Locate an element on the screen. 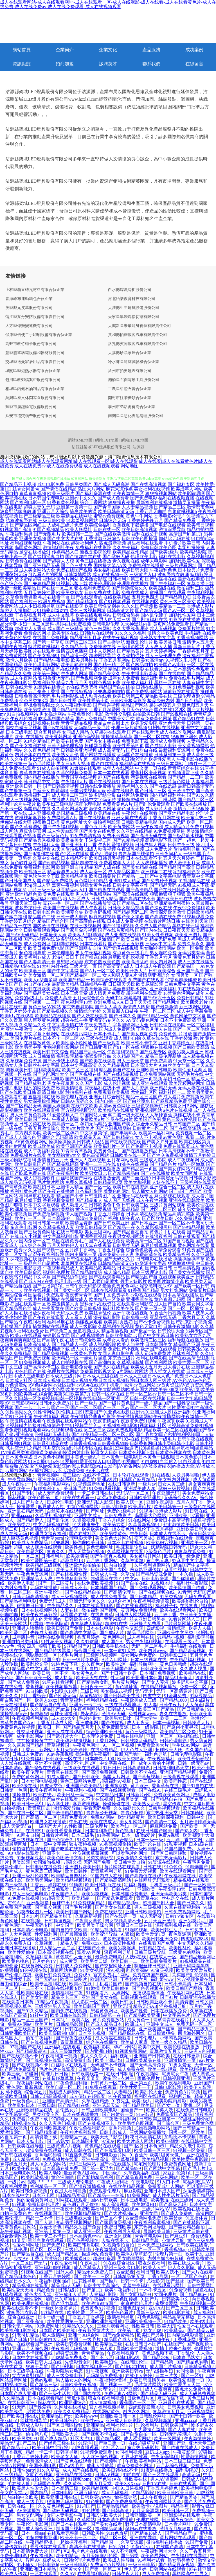 This screenshot has height=2576, width=216. 直播观看新体验 is located at coordinates (149, 1992).